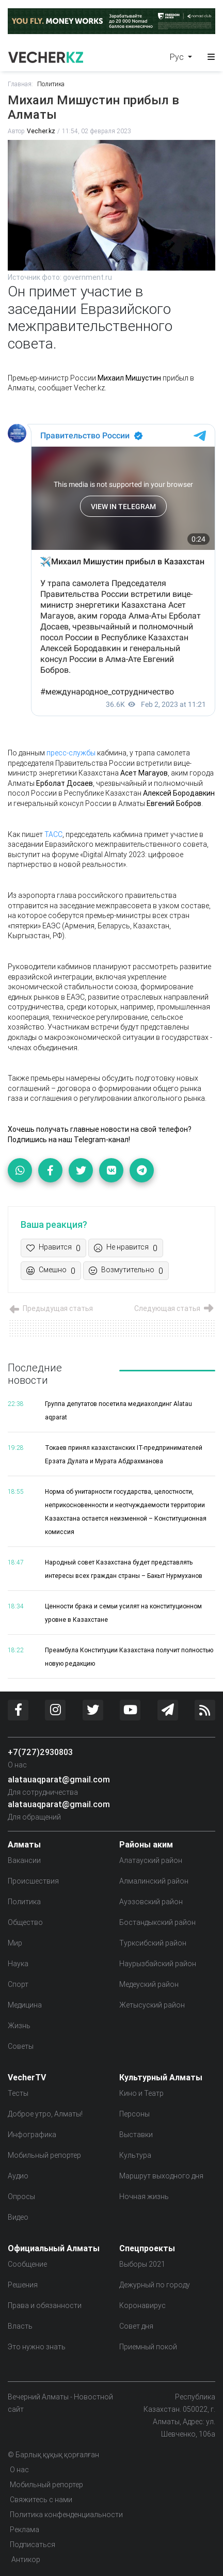  What do you see at coordinates (136, 2326) in the screenshot?
I see `Совет дня` at bounding box center [136, 2326].